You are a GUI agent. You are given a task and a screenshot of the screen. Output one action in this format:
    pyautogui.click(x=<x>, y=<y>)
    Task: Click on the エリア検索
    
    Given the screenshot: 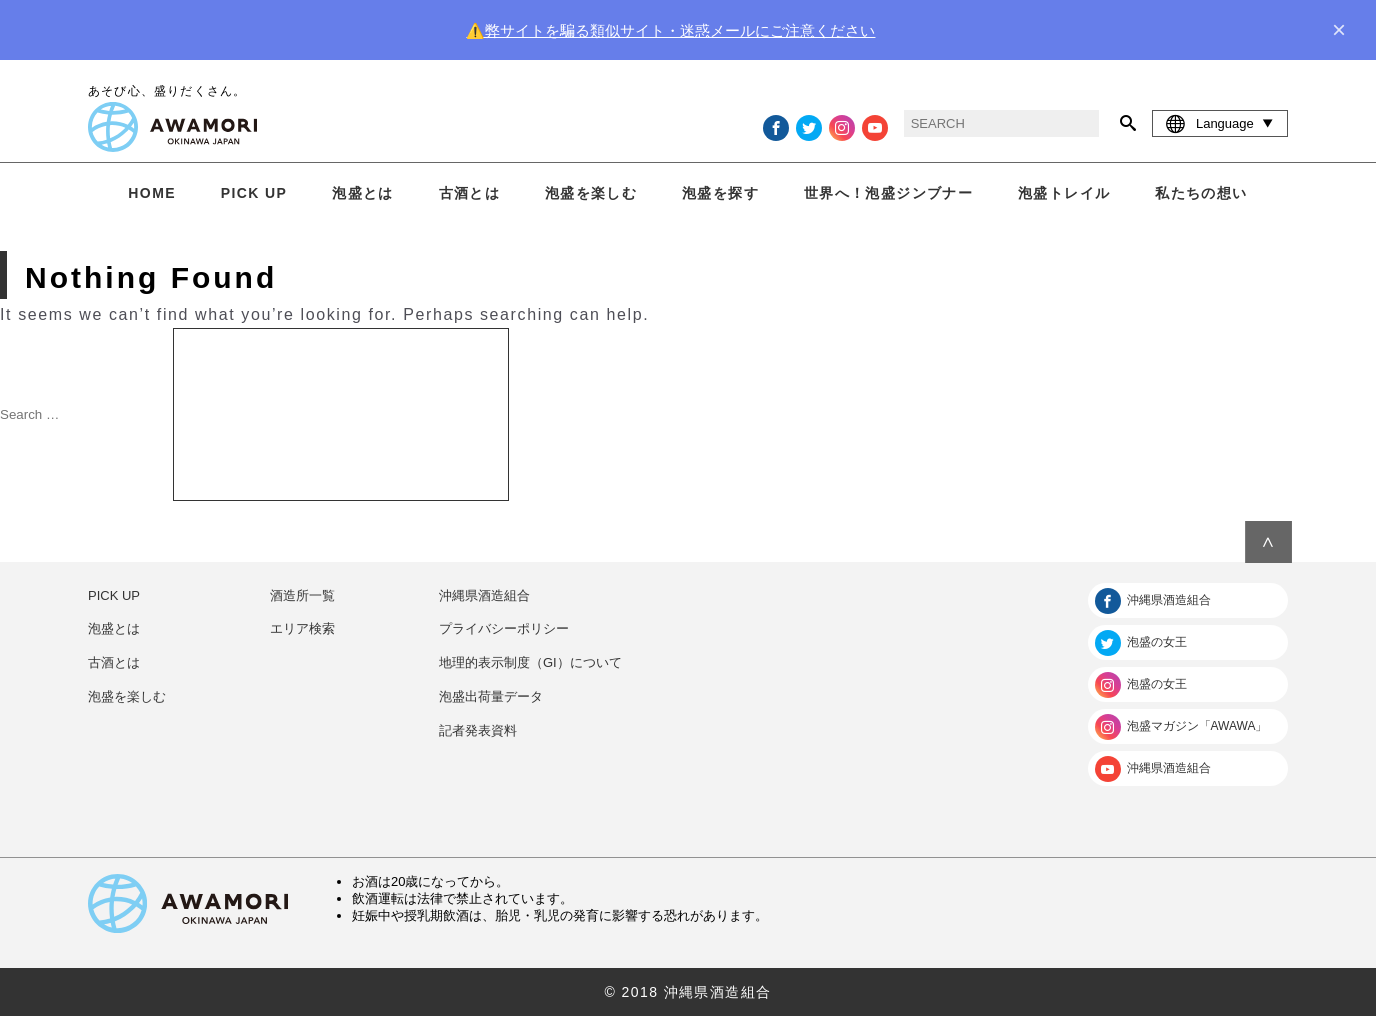 What is the action you would take?
    pyautogui.click(x=302, y=628)
    